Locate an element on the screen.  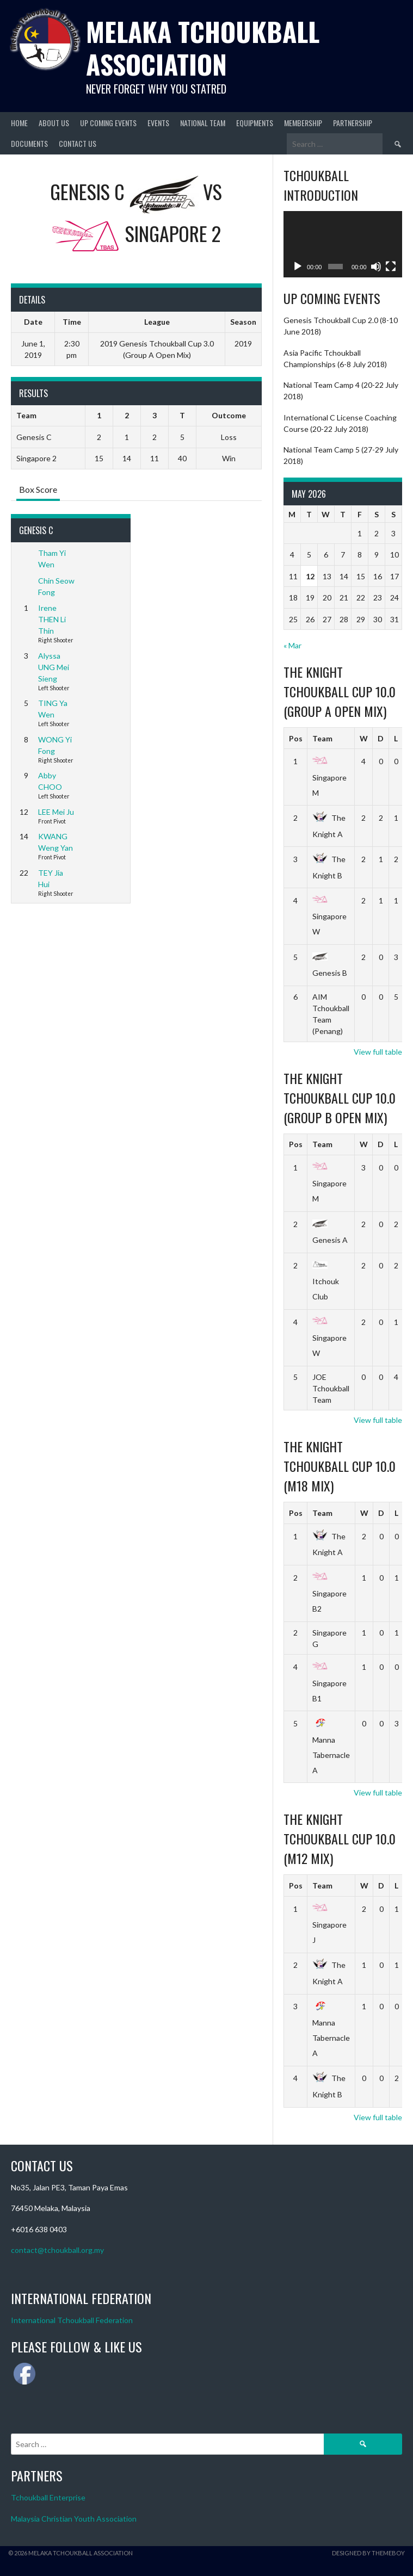
Alyssa UNG Mei Sieng is located at coordinates (53, 667).